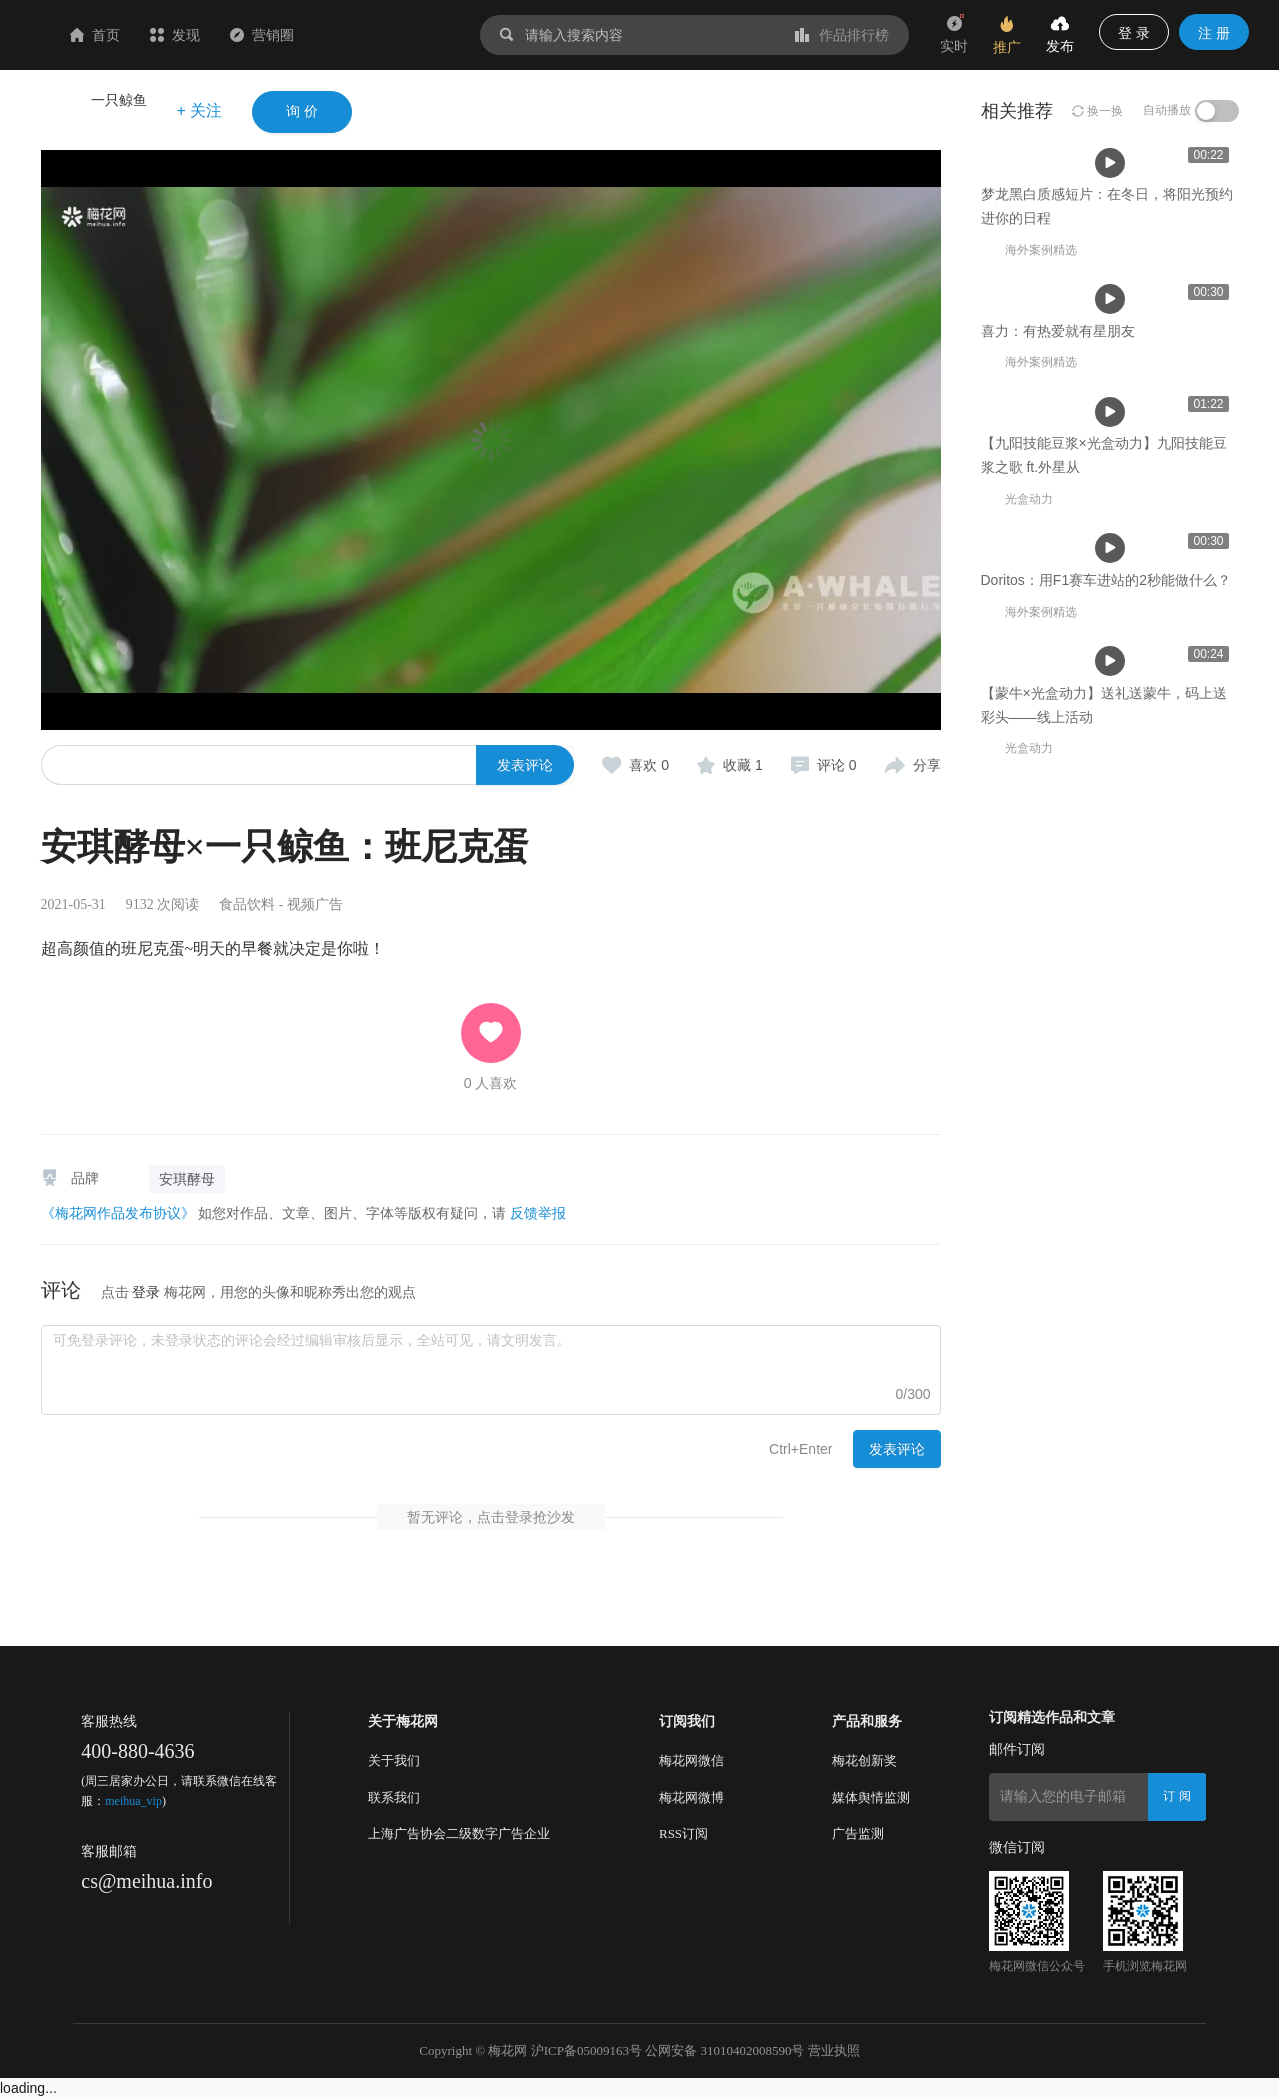  I want to click on 沪ICP备05009163号, so click(586, 2050).